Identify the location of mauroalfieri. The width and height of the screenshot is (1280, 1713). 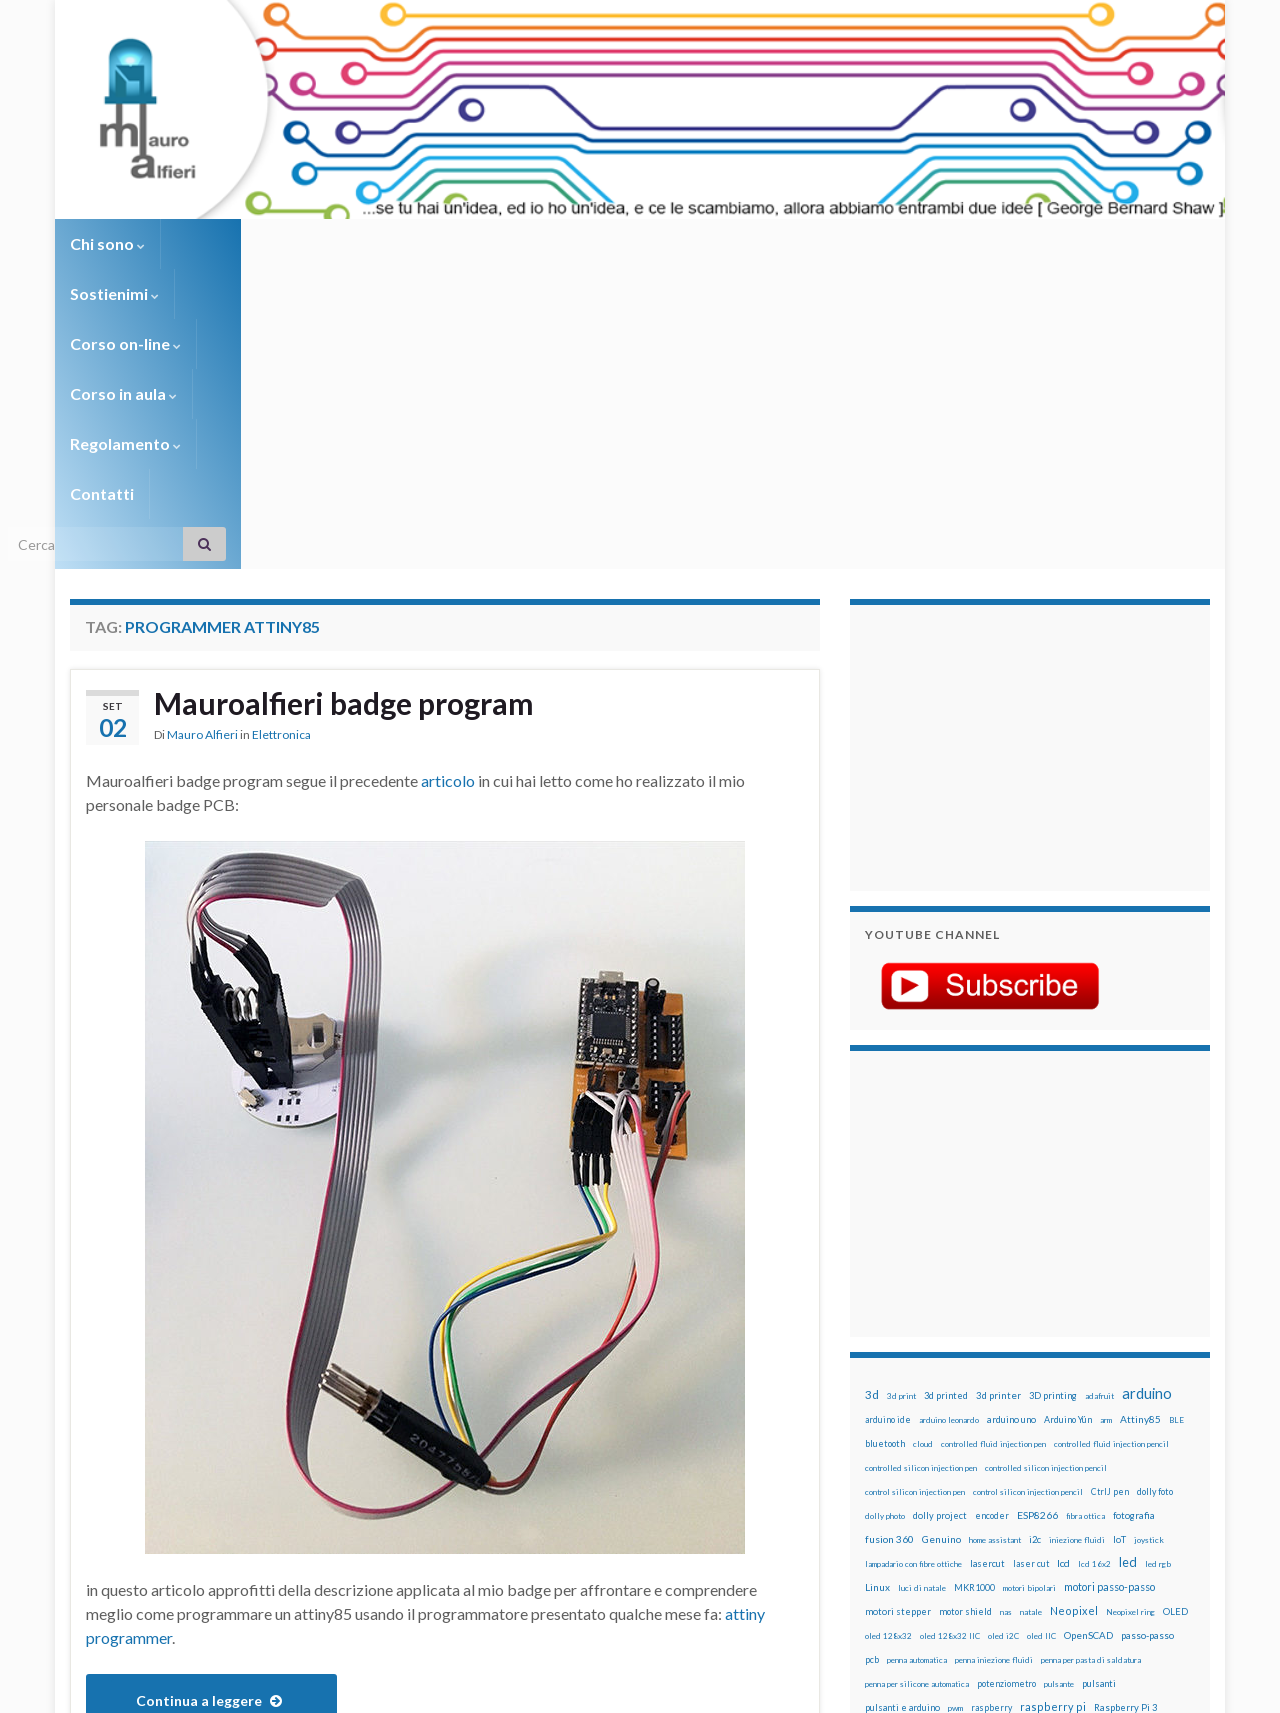
(357, 1495).